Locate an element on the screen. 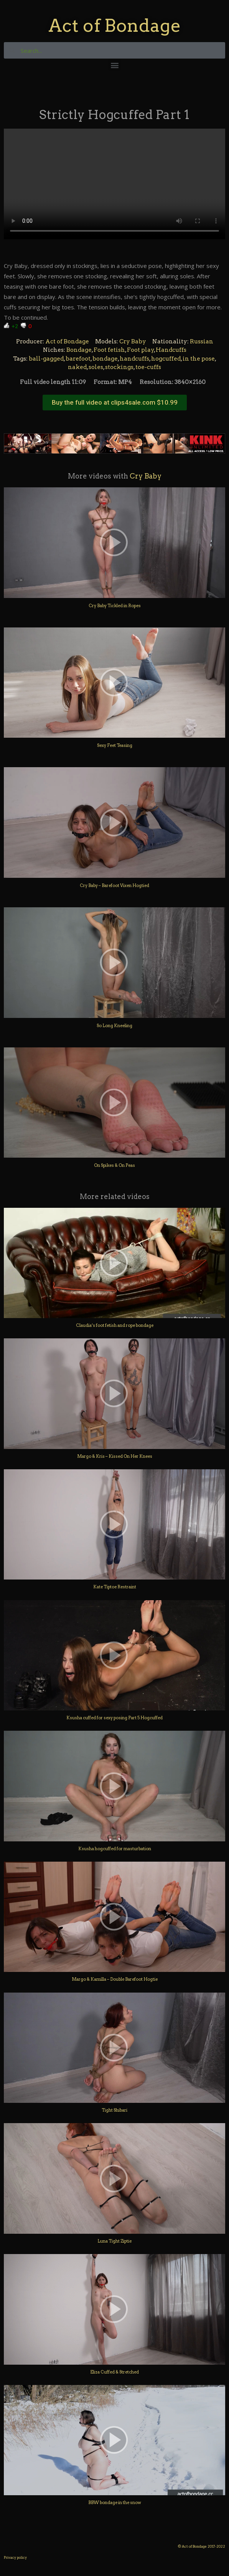 This screenshot has height=2576, width=229. stockings is located at coordinates (119, 367).